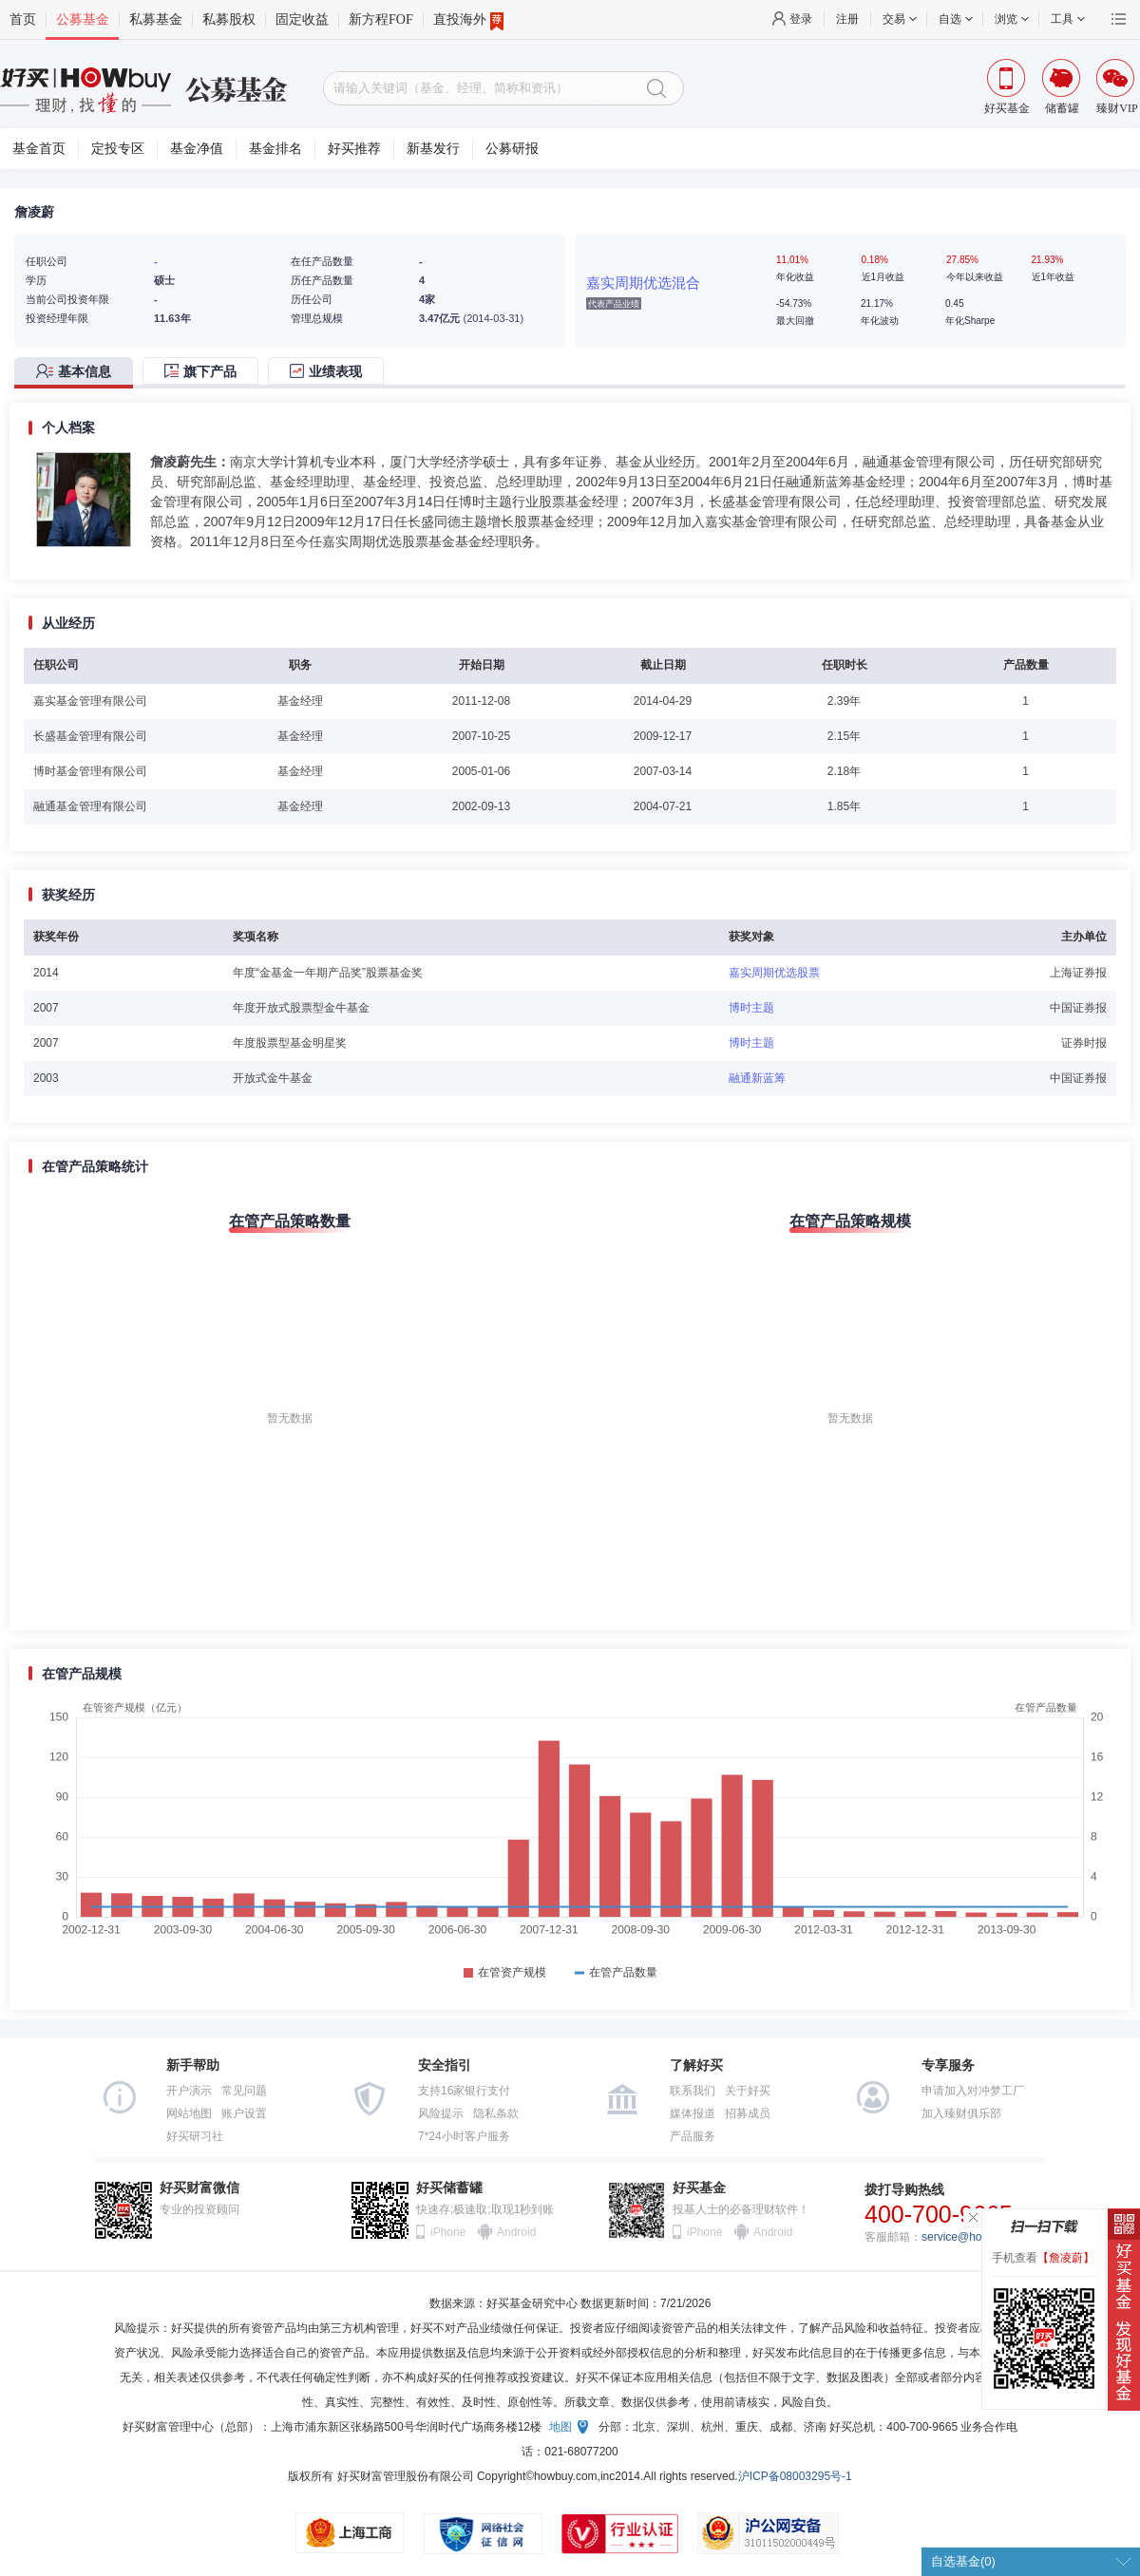 Image resolution: width=1140 pixels, height=2576 pixels. I want to click on 沪ICP备08003295号-1, so click(795, 2476).